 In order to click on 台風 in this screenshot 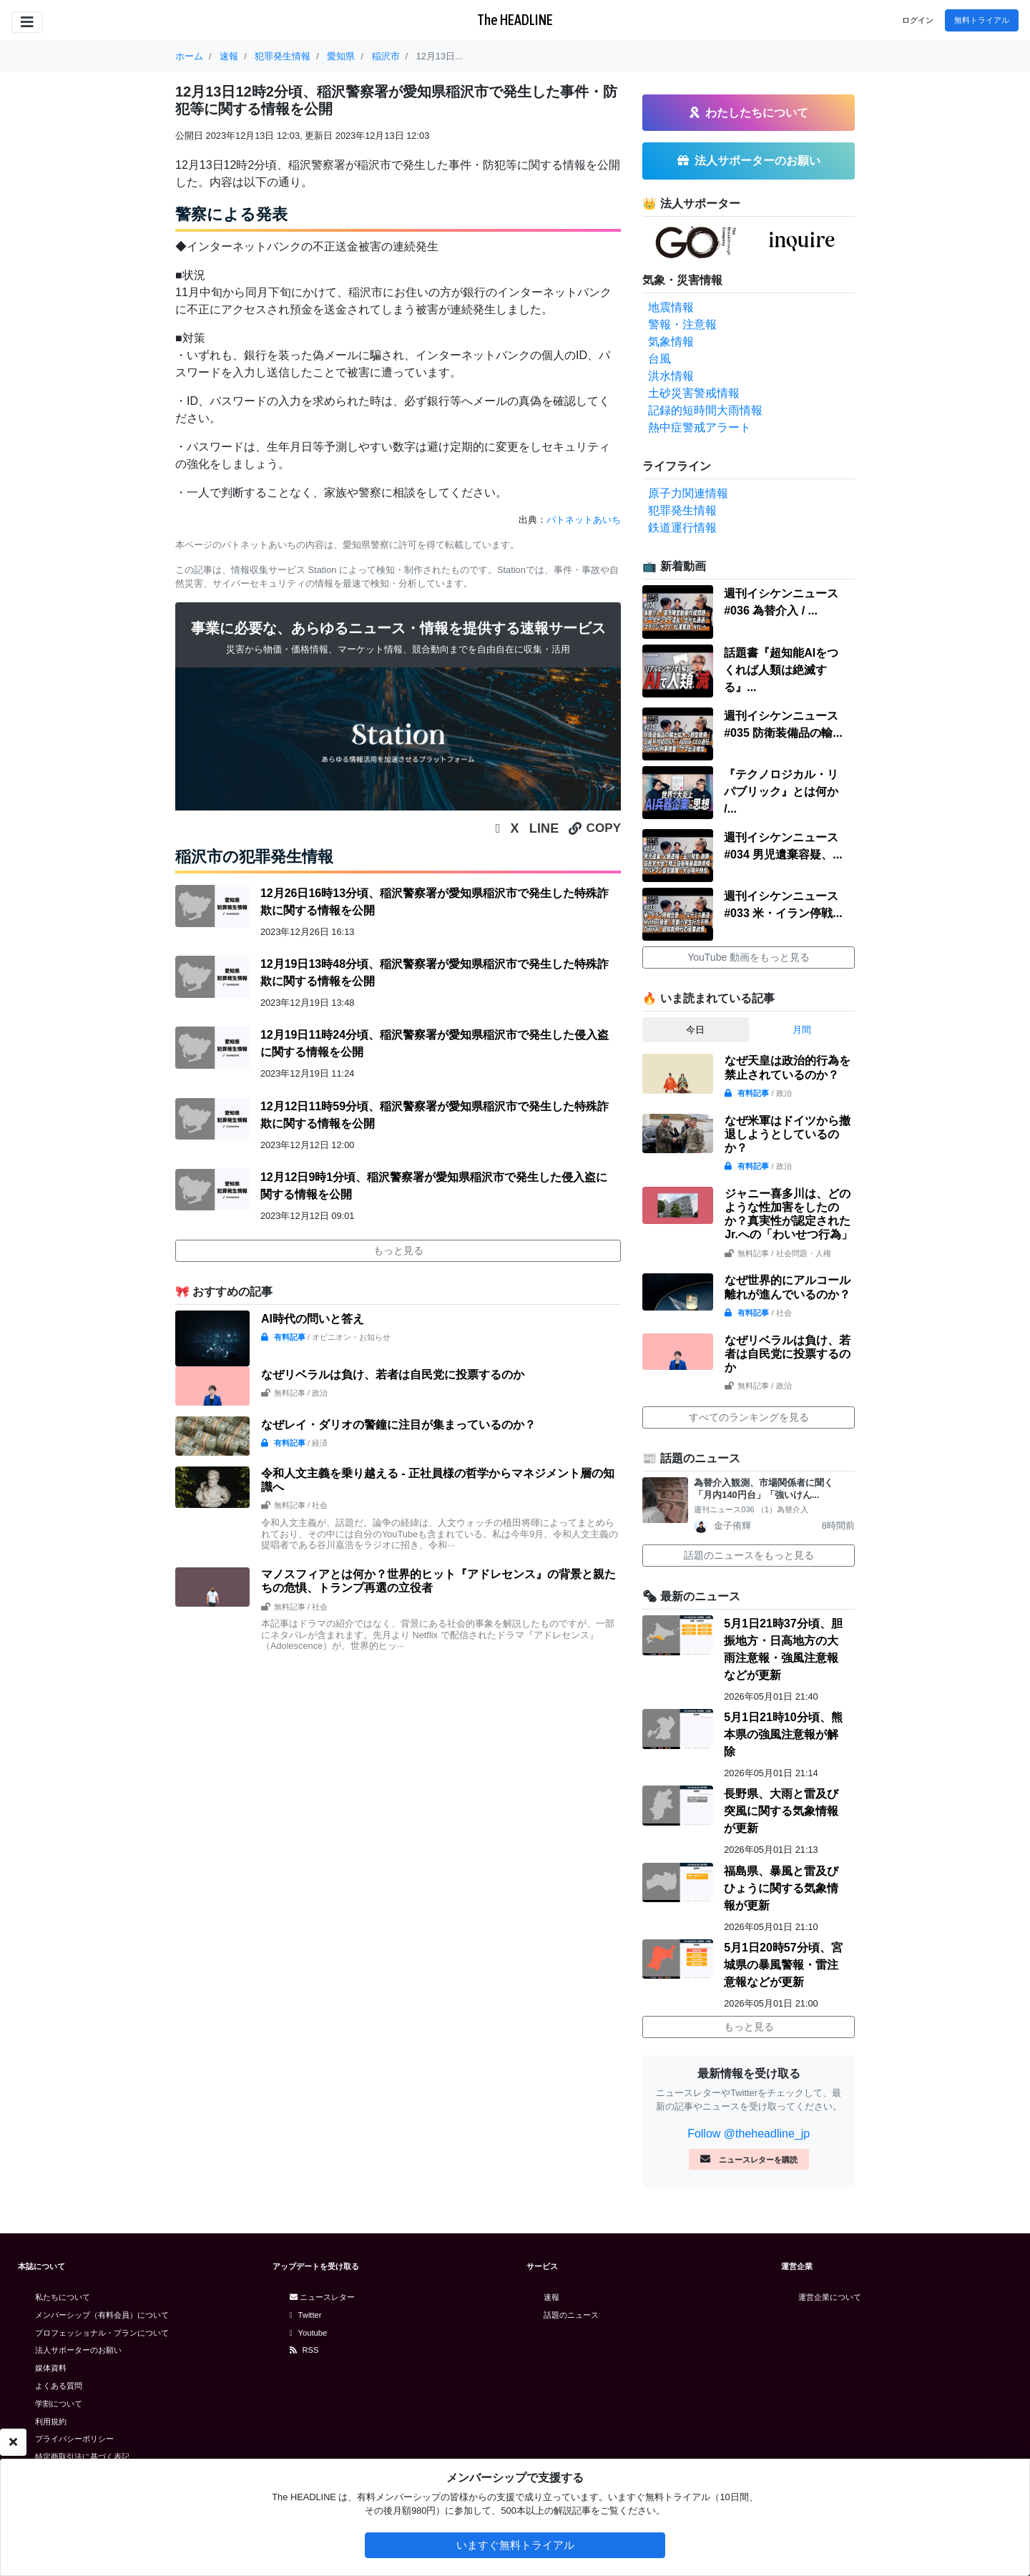, I will do `click(659, 359)`.